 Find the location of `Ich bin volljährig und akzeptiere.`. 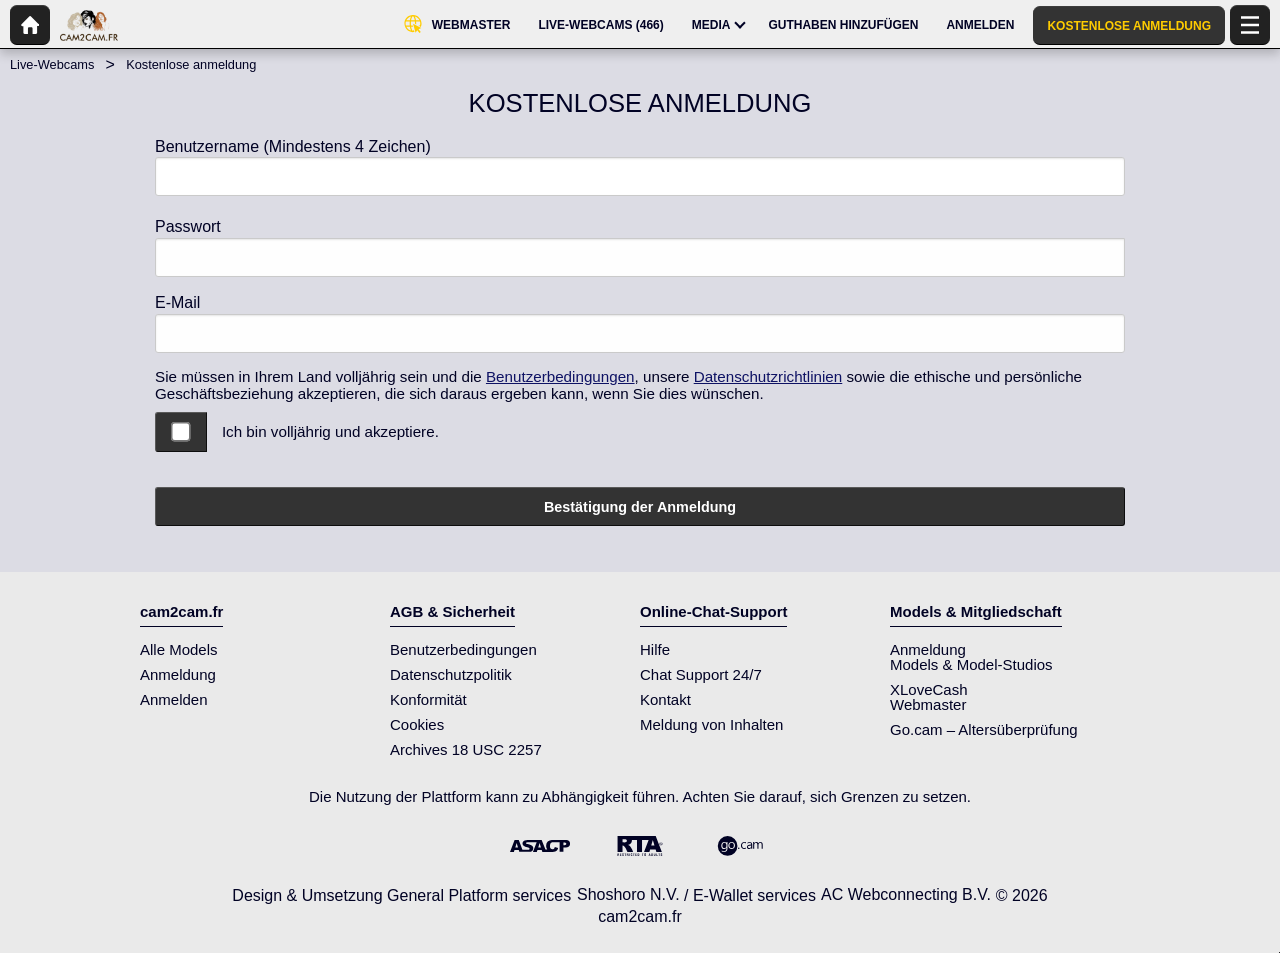

Ich bin volljährig und akzeptiere. is located at coordinates (330, 431).